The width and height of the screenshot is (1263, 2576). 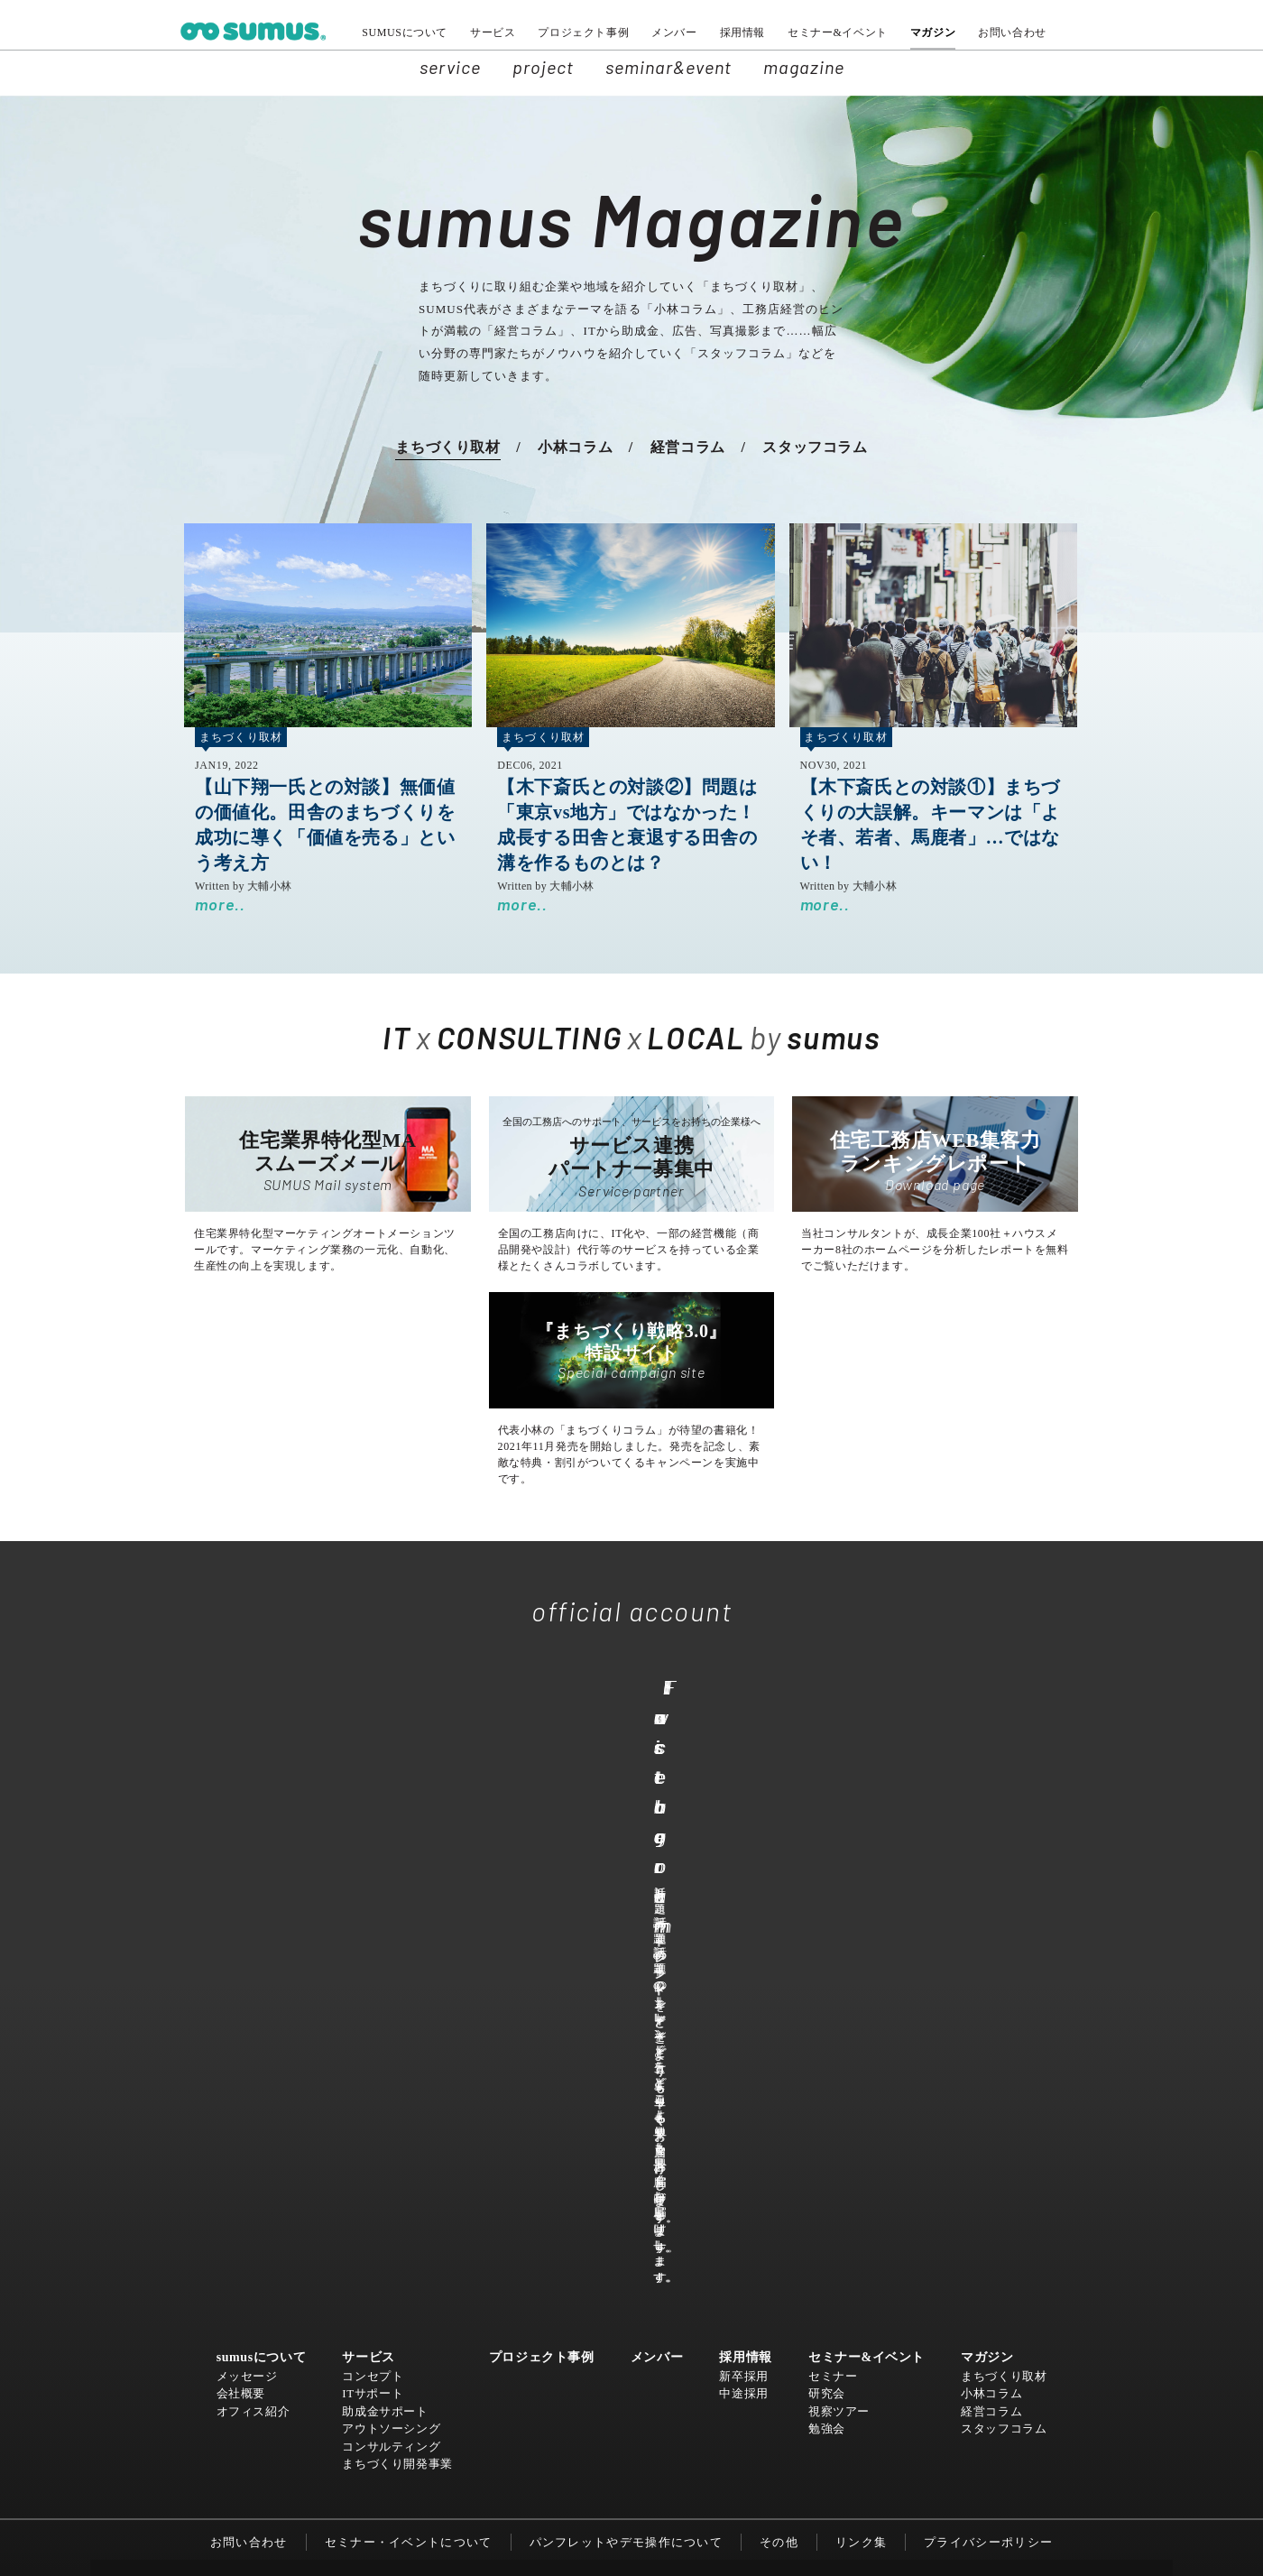 I want to click on project, so click(x=543, y=67).